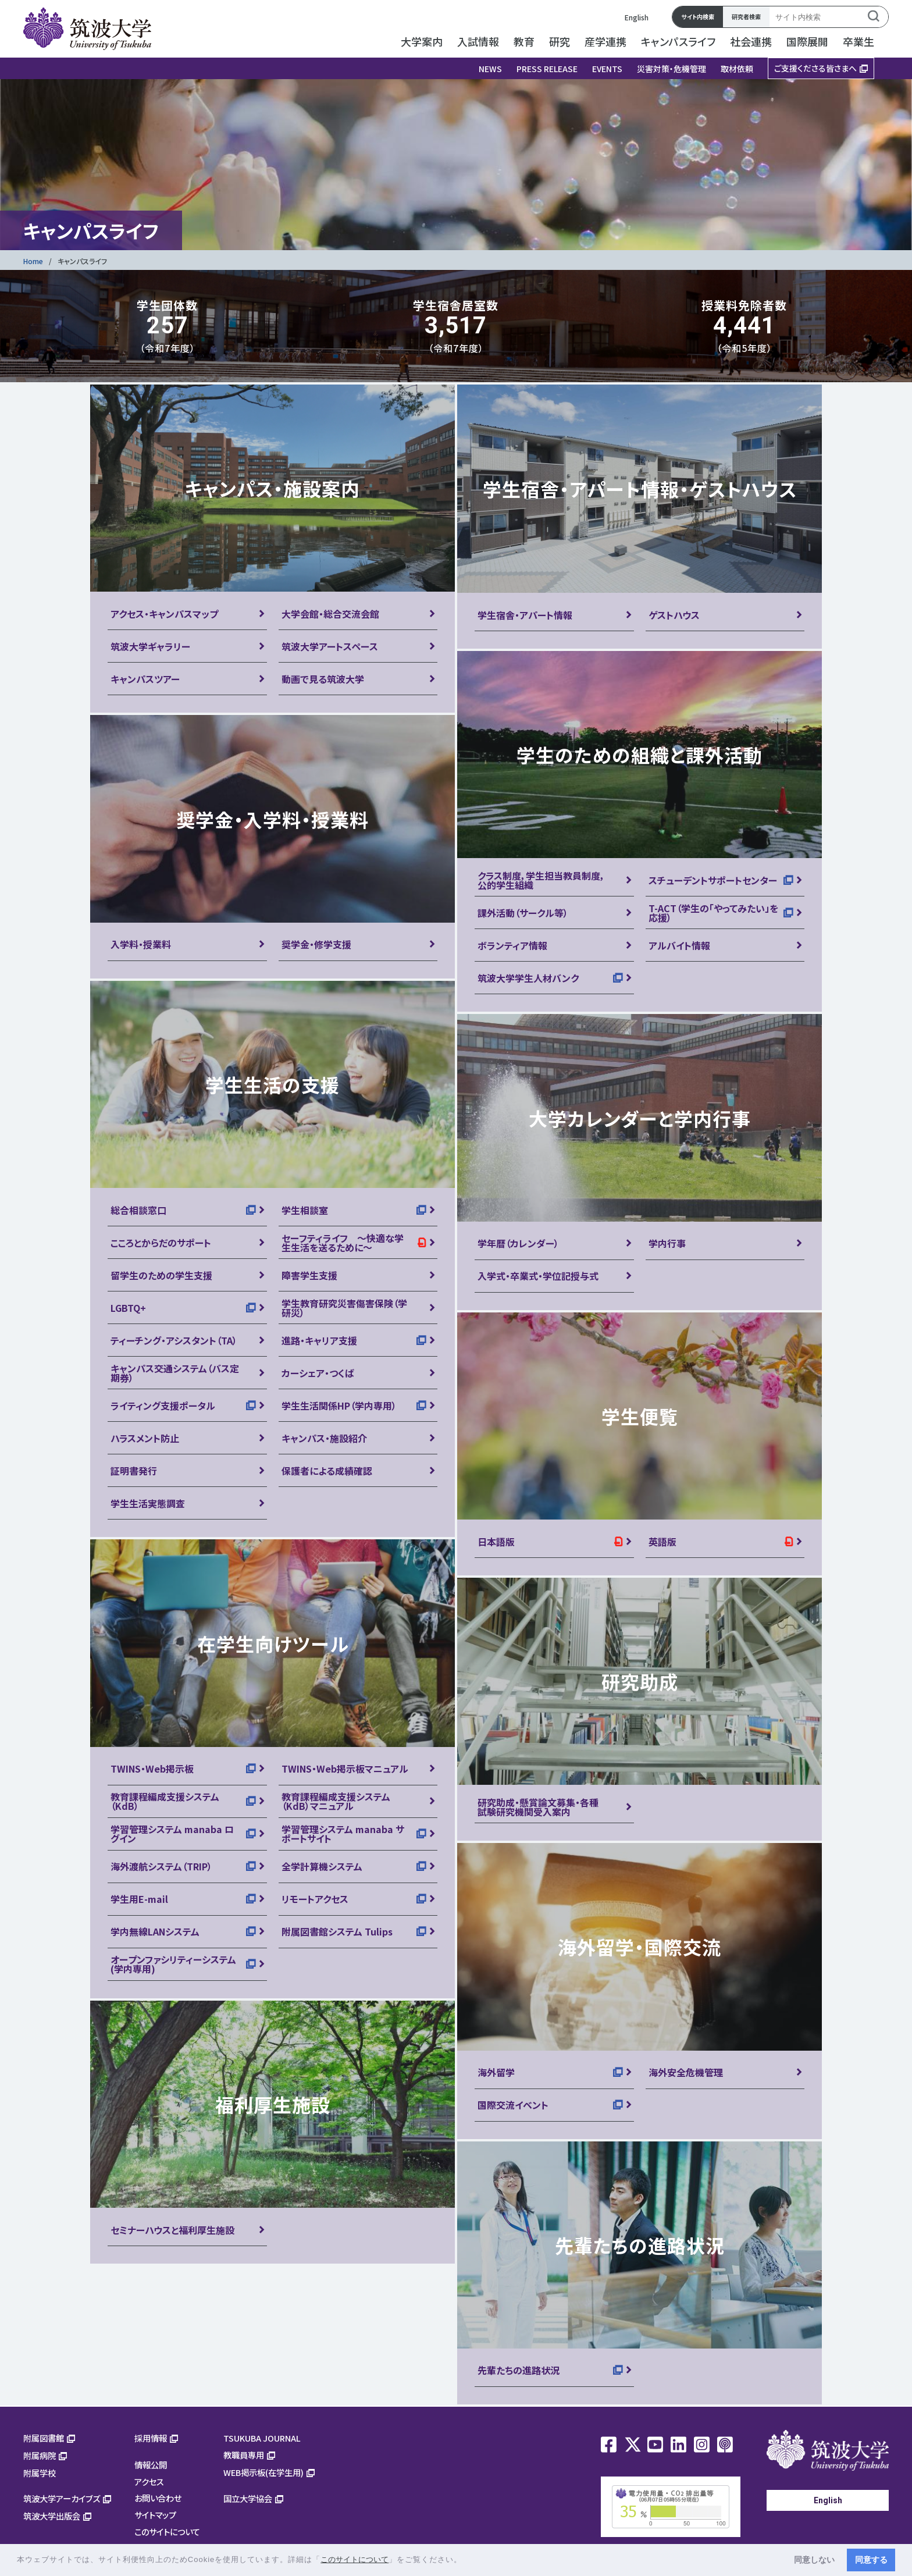 This screenshot has width=912, height=2576. I want to click on キャンパスツアー, so click(145, 679).